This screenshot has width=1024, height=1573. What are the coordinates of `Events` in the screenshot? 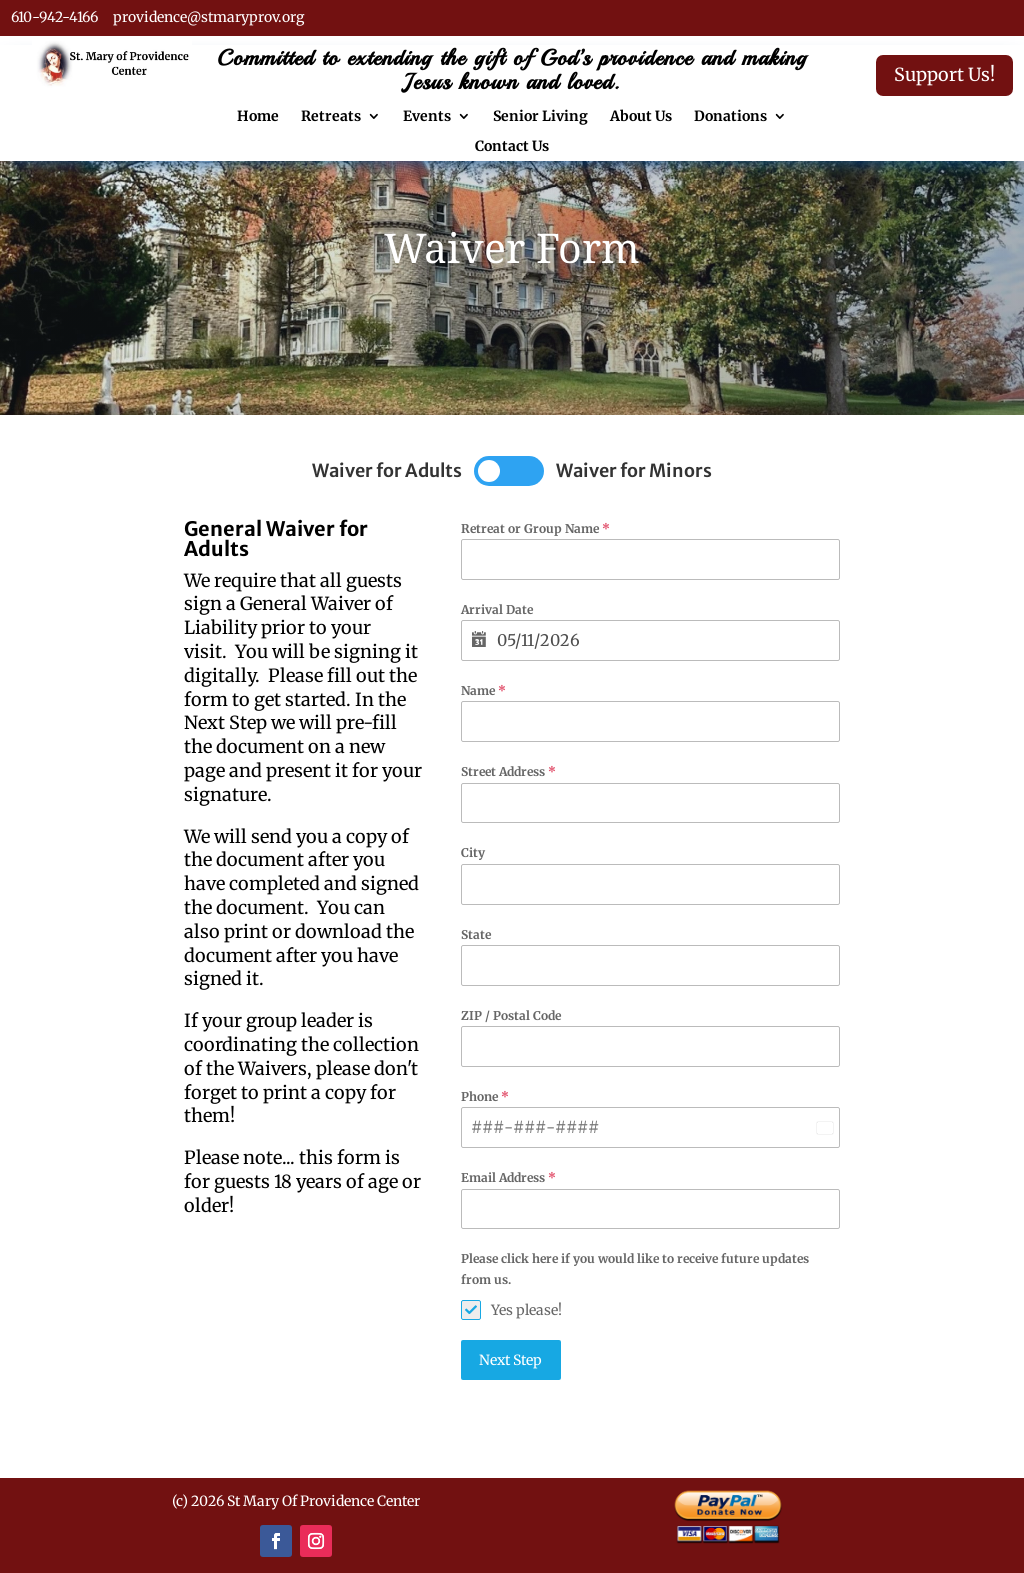 It's located at (427, 117).